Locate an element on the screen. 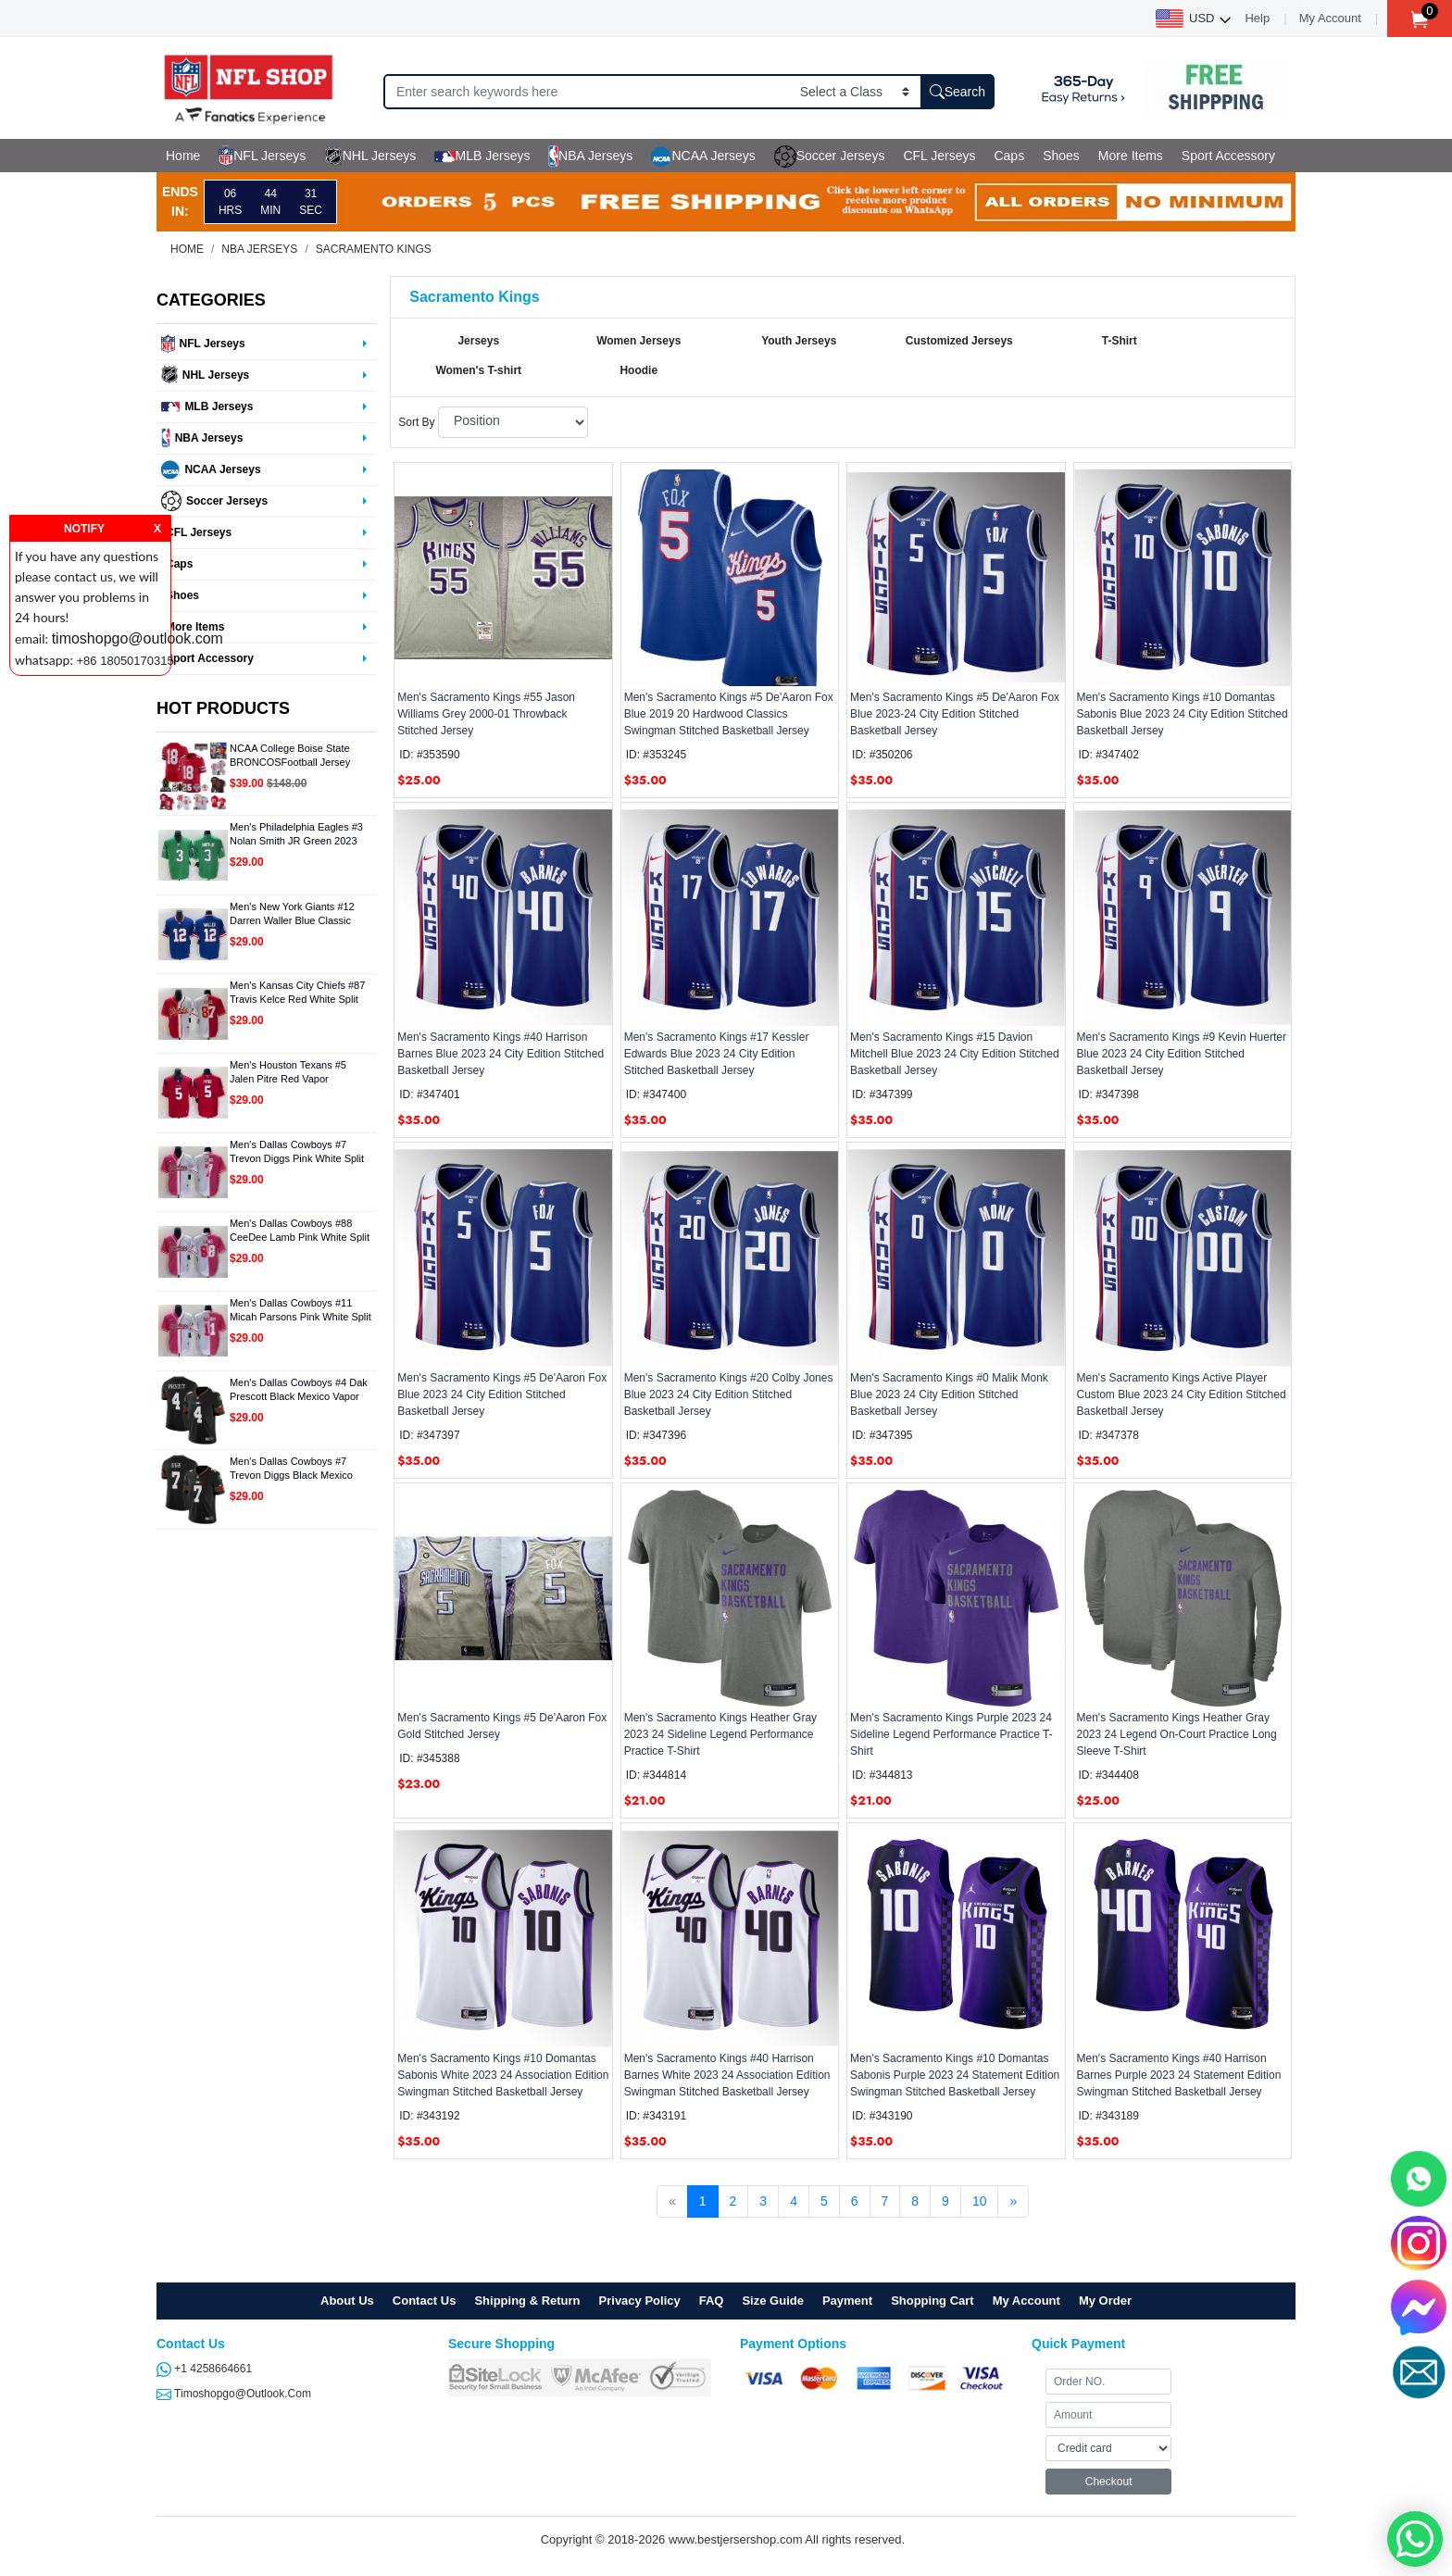 Image resolution: width=1452 pixels, height=2576 pixels. NCAA Jerseys is located at coordinates (703, 155).